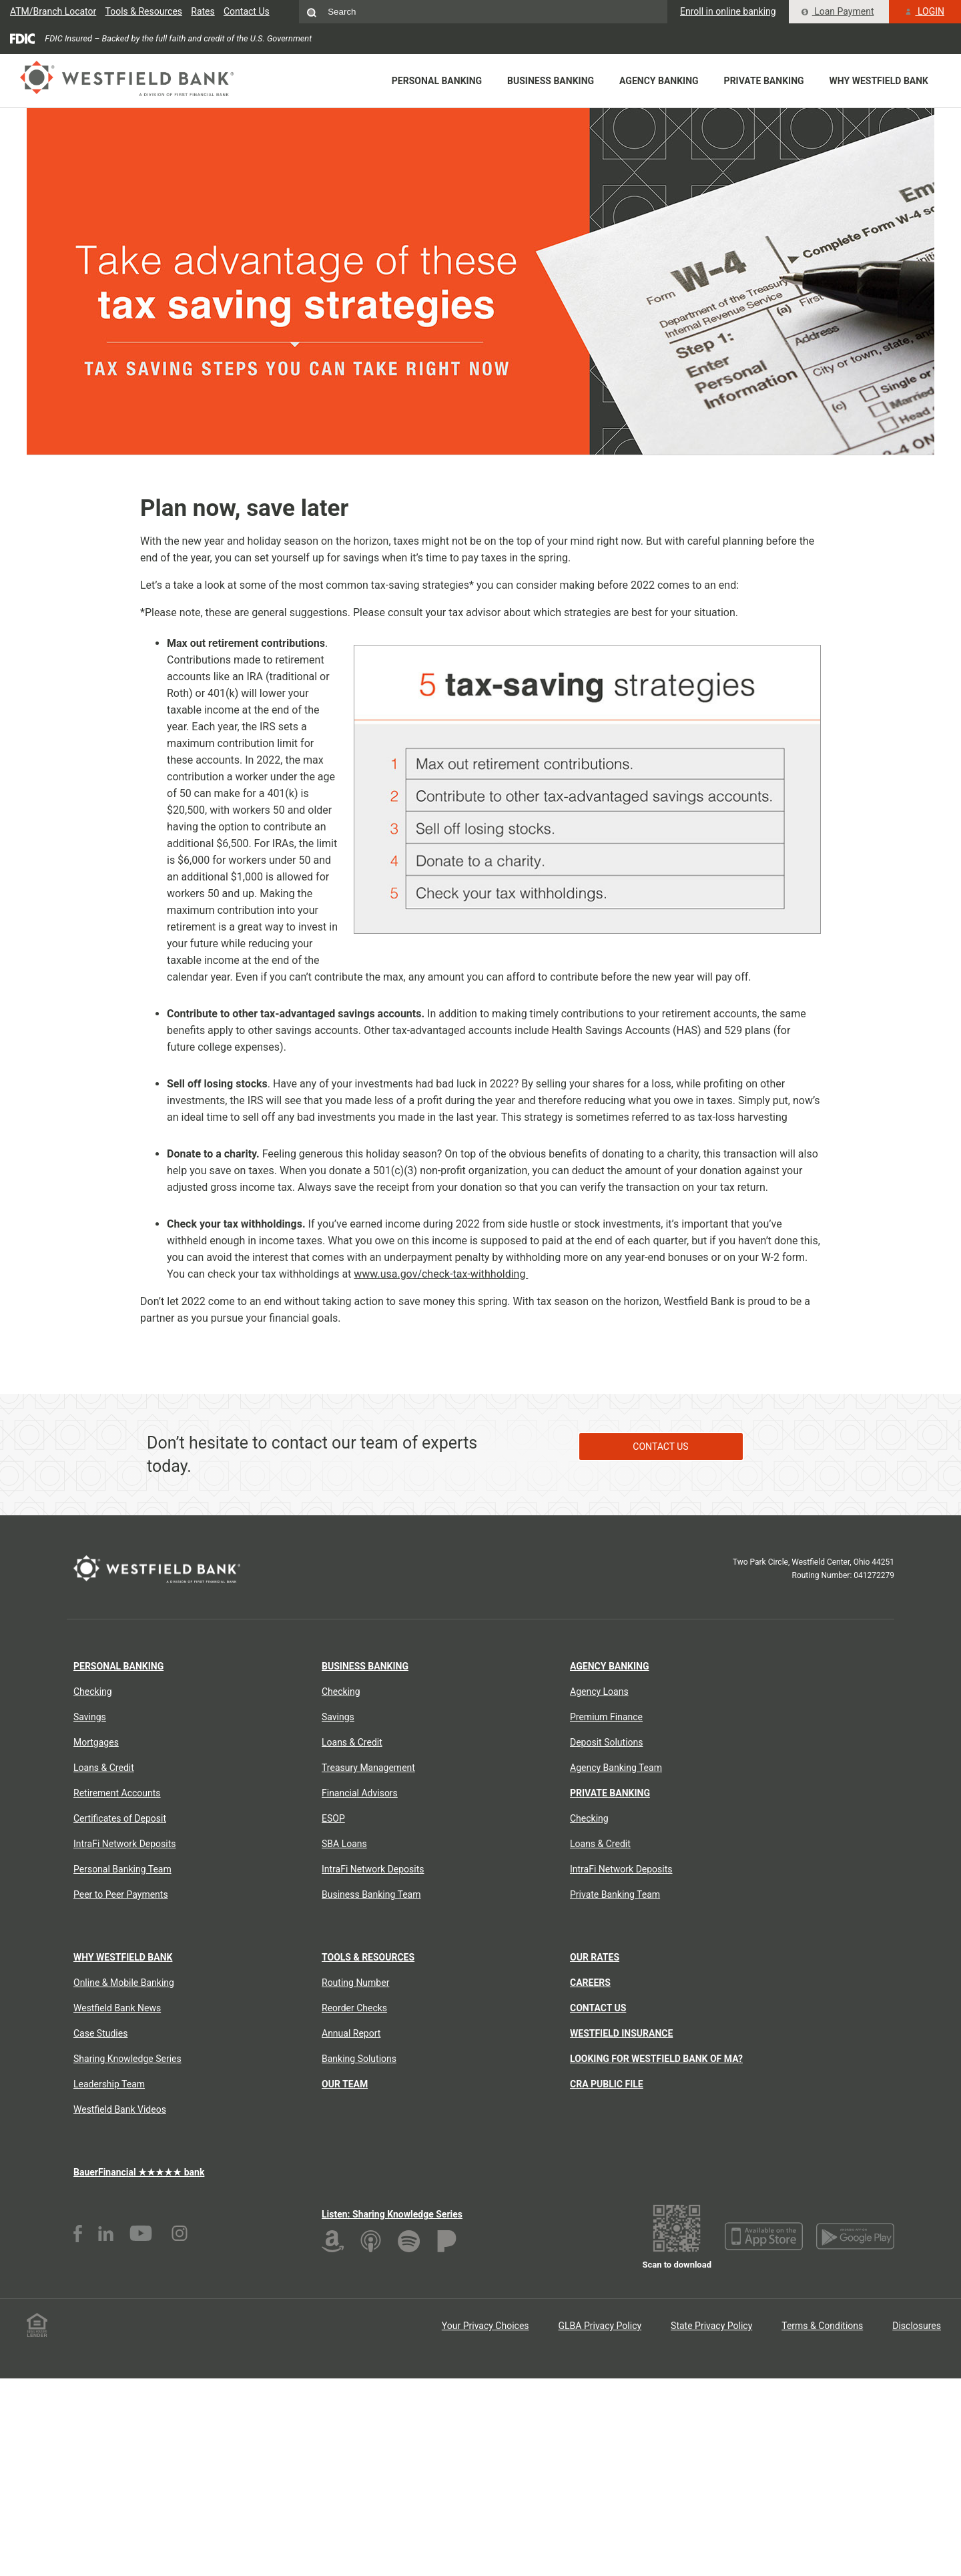 This screenshot has width=961, height=2576. What do you see at coordinates (371, 1894) in the screenshot?
I see `Business Banking Team` at bounding box center [371, 1894].